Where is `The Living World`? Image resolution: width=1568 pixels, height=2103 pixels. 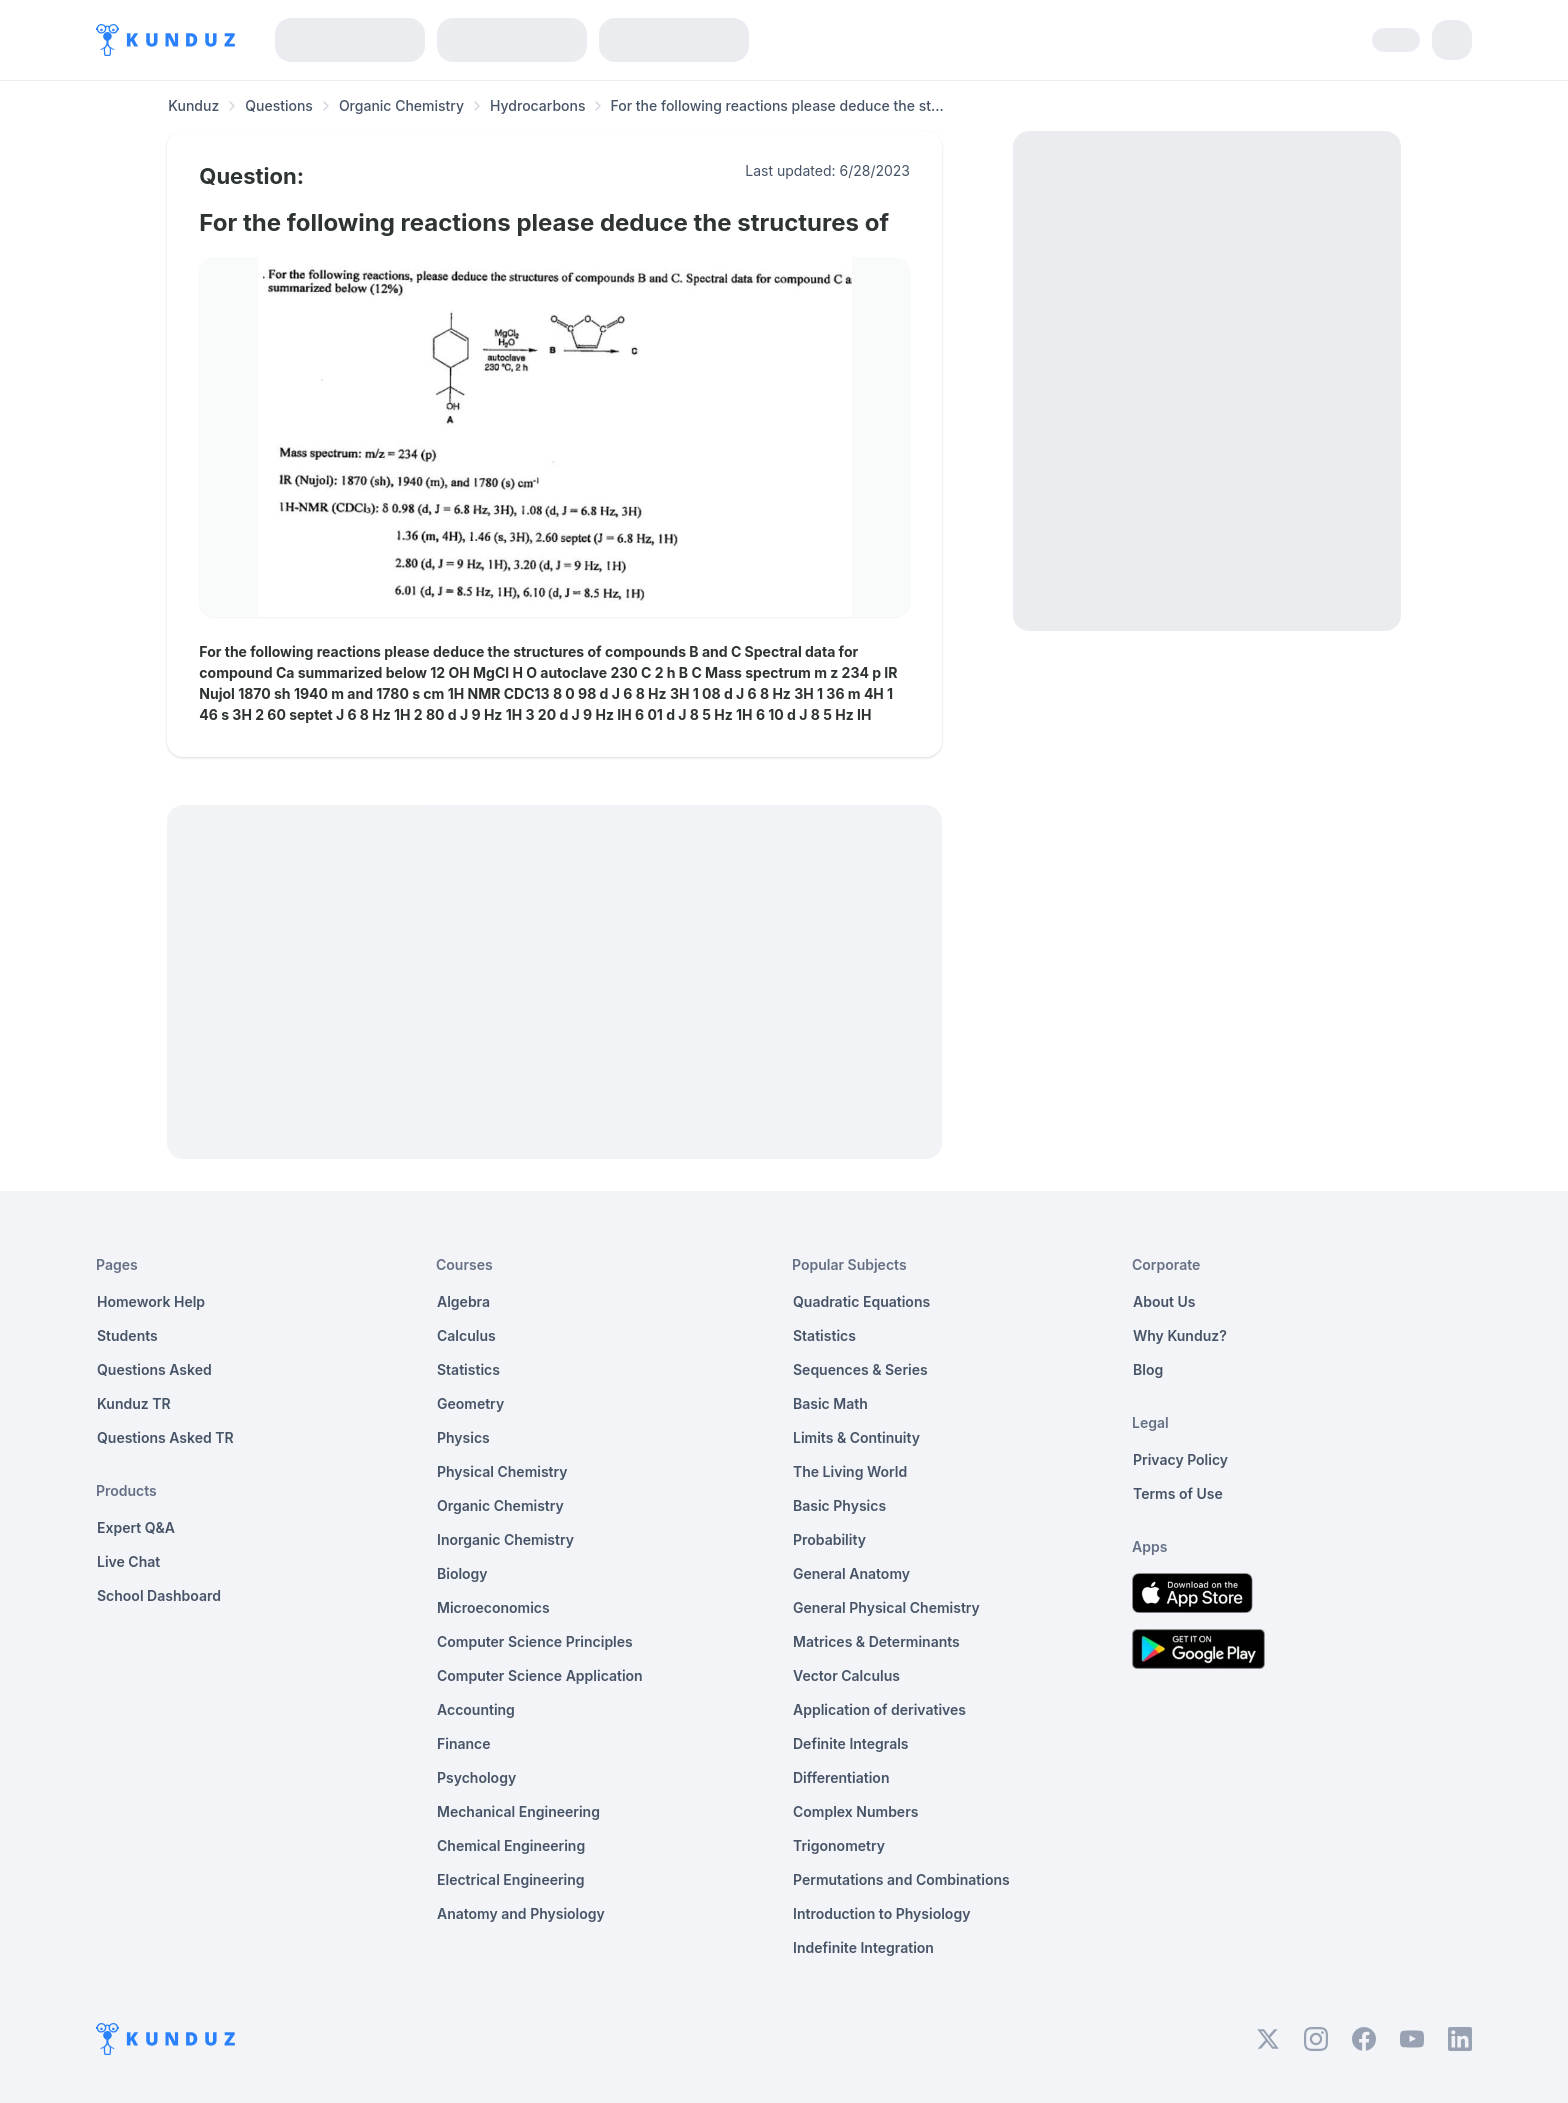 The Living World is located at coordinates (850, 1471).